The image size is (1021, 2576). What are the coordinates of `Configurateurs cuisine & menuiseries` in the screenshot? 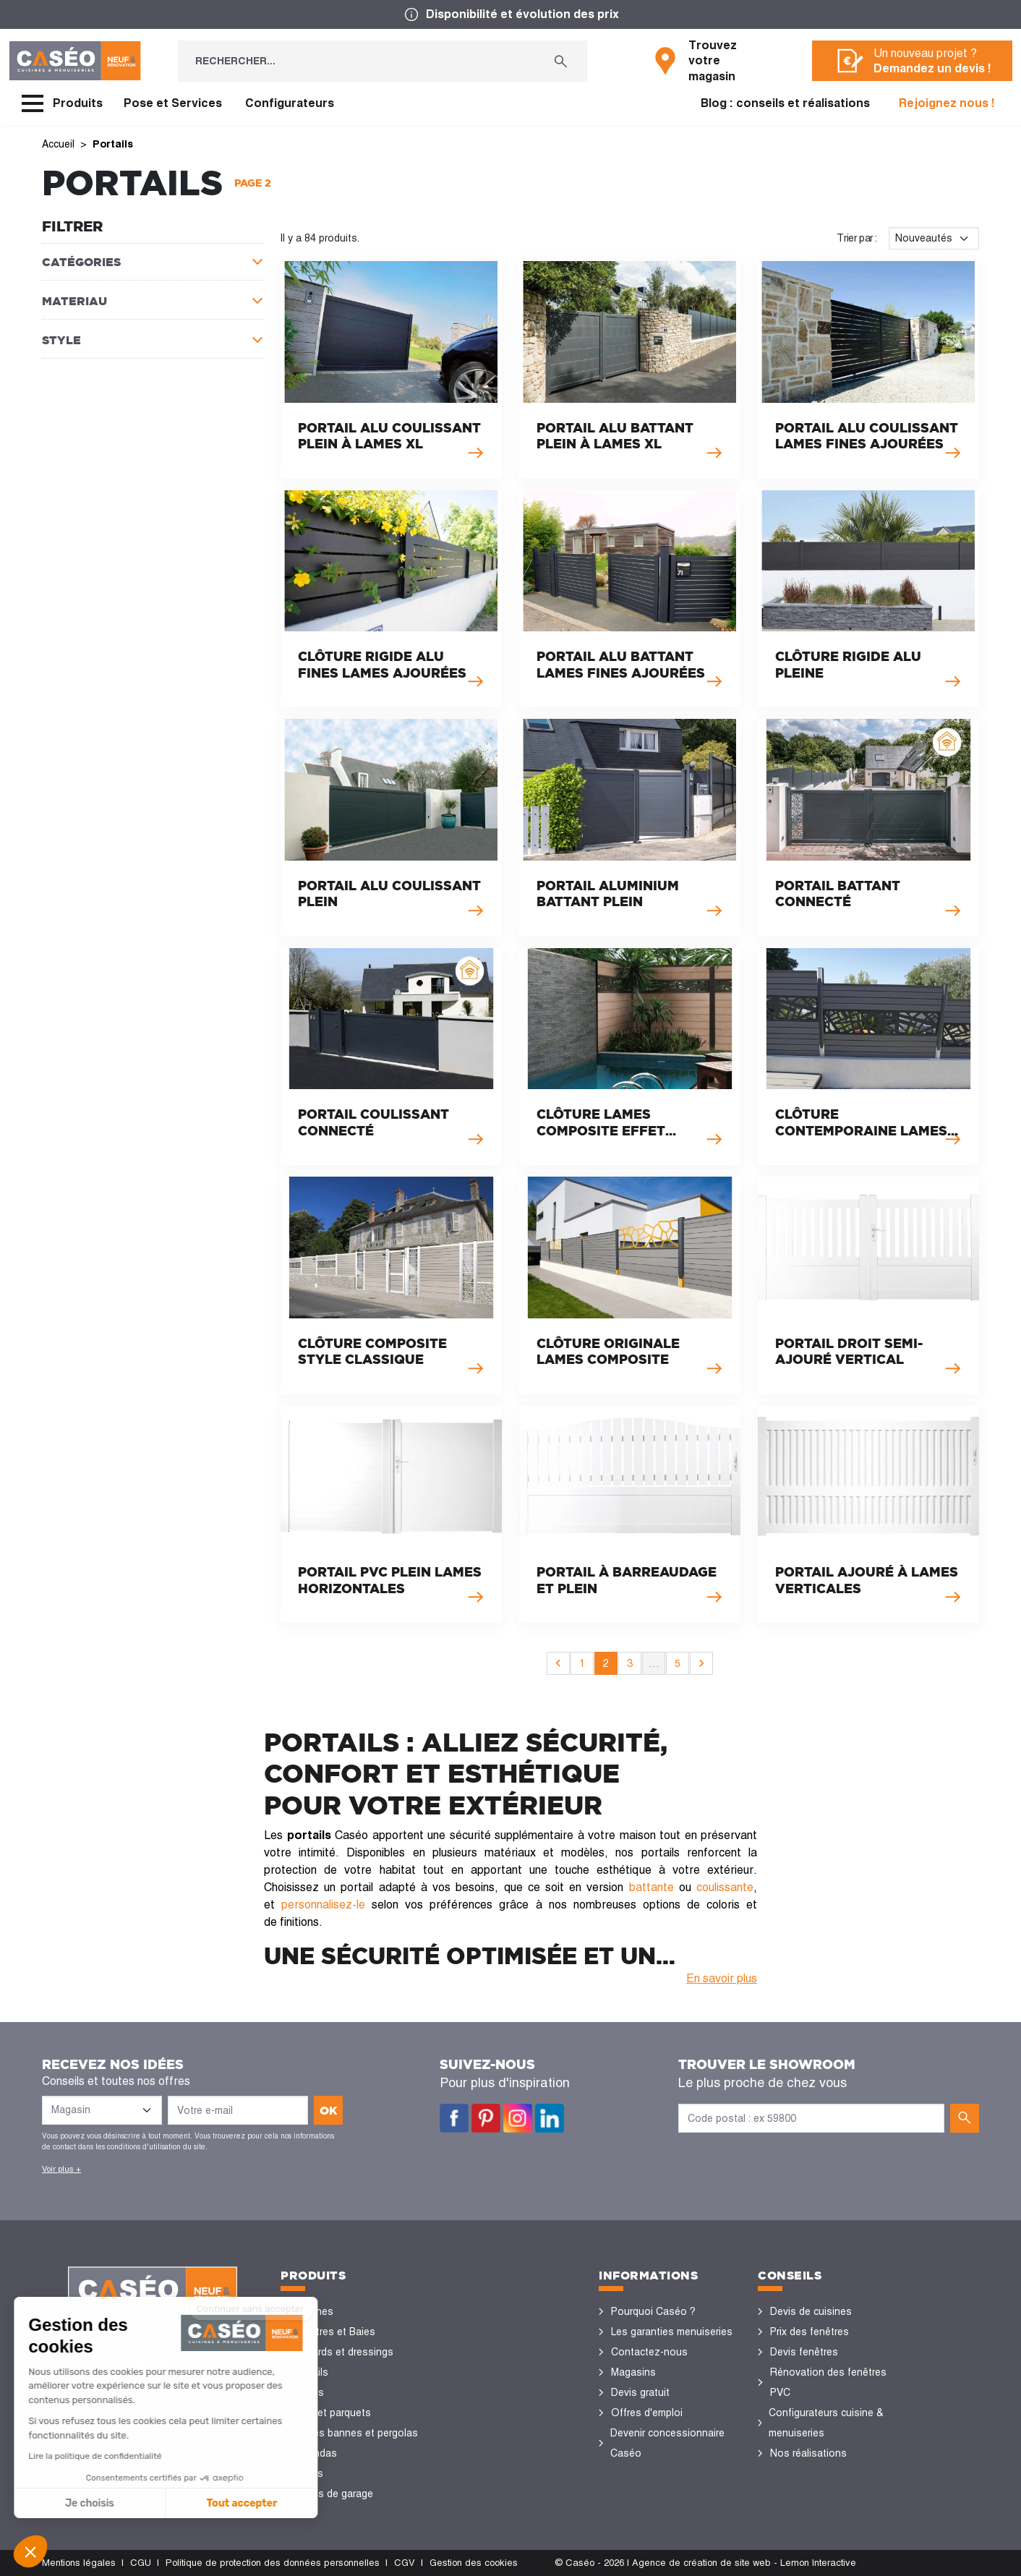 It's located at (826, 2423).